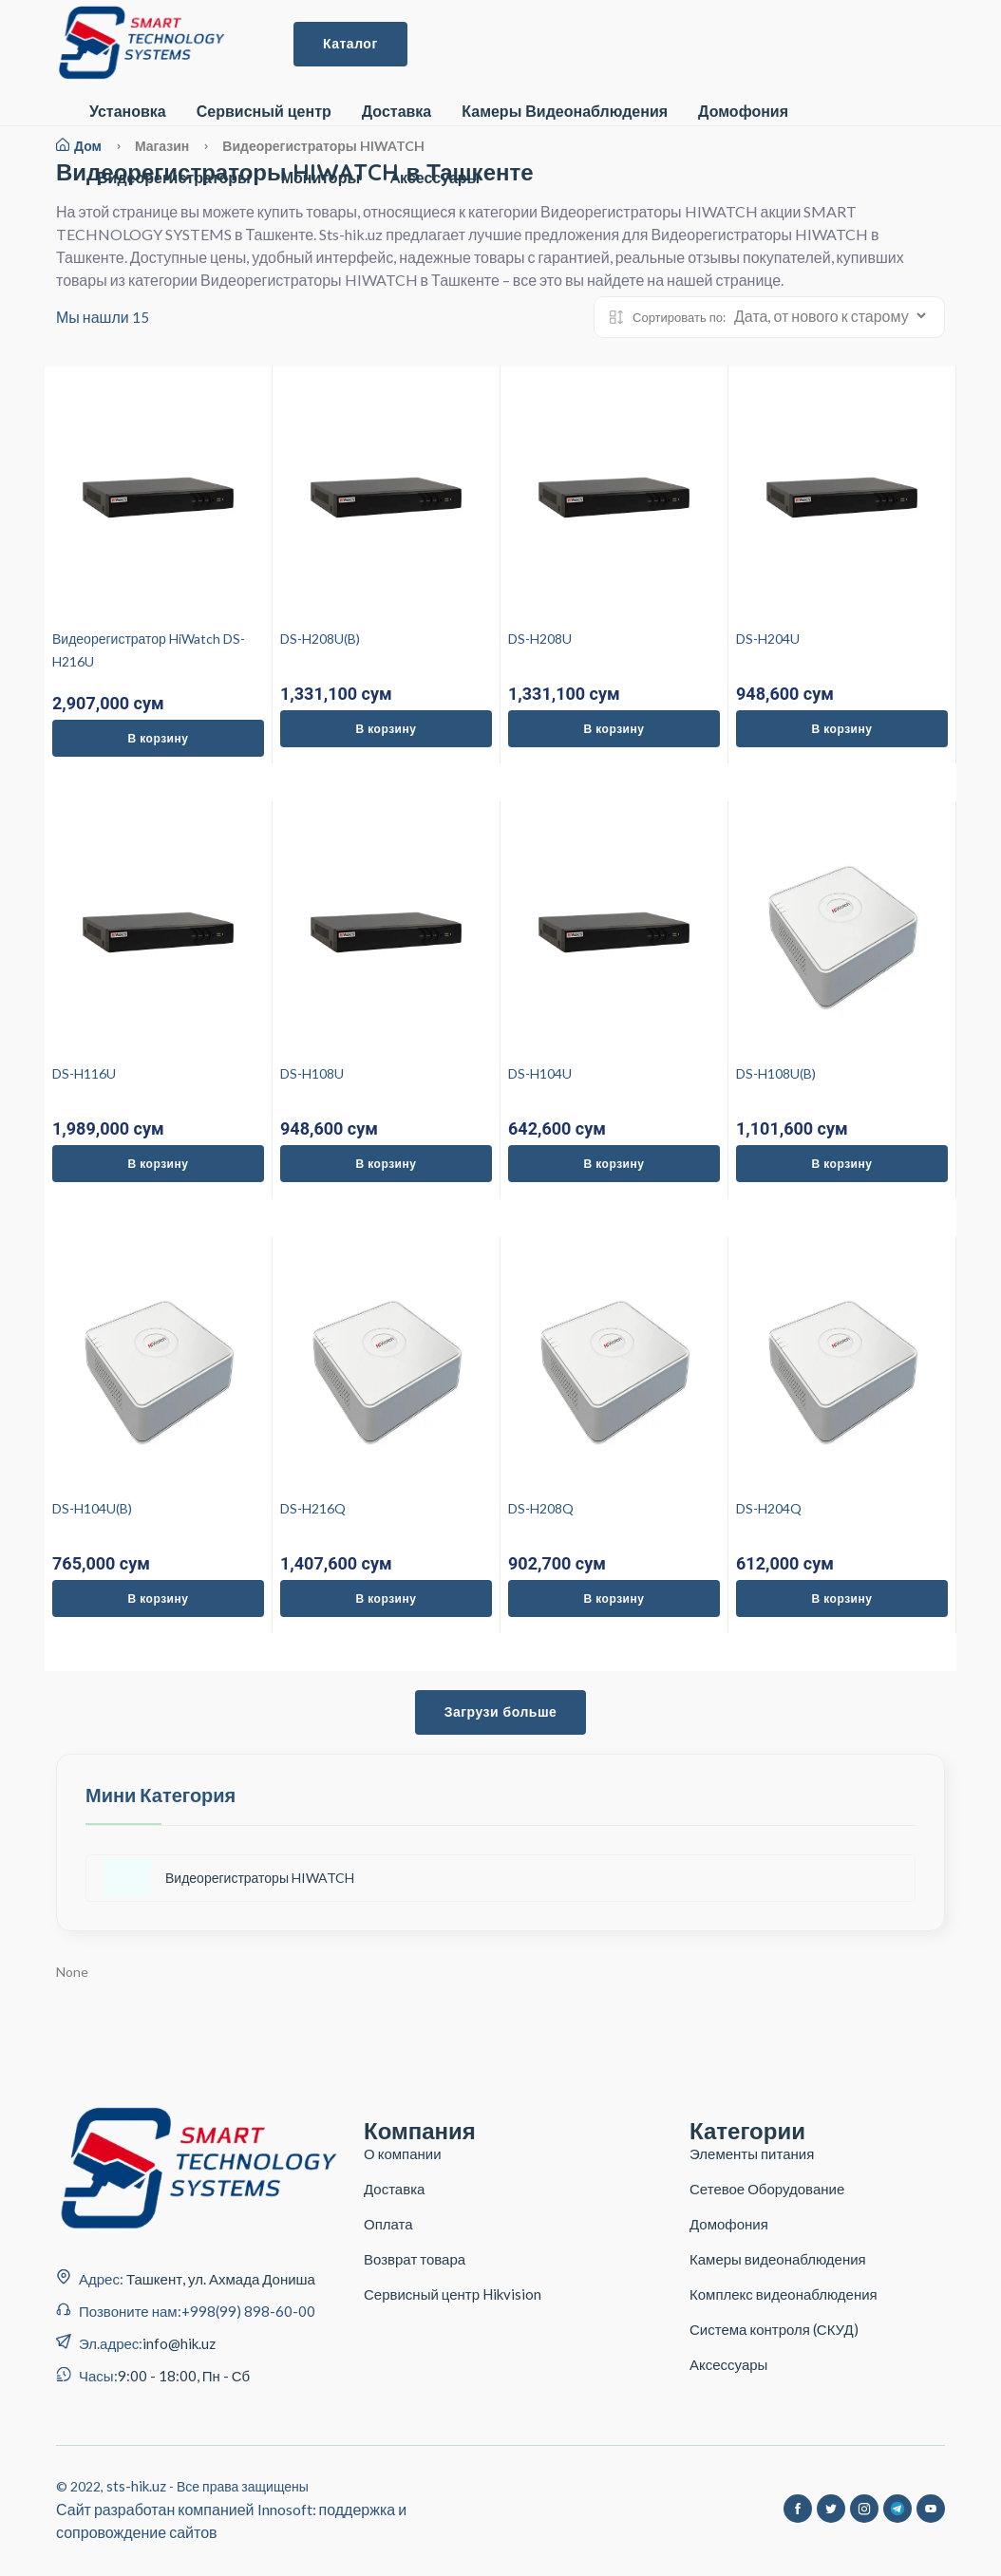 The image size is (1001, 2576). I want to click on Элементы питания, so click(751, 2153).